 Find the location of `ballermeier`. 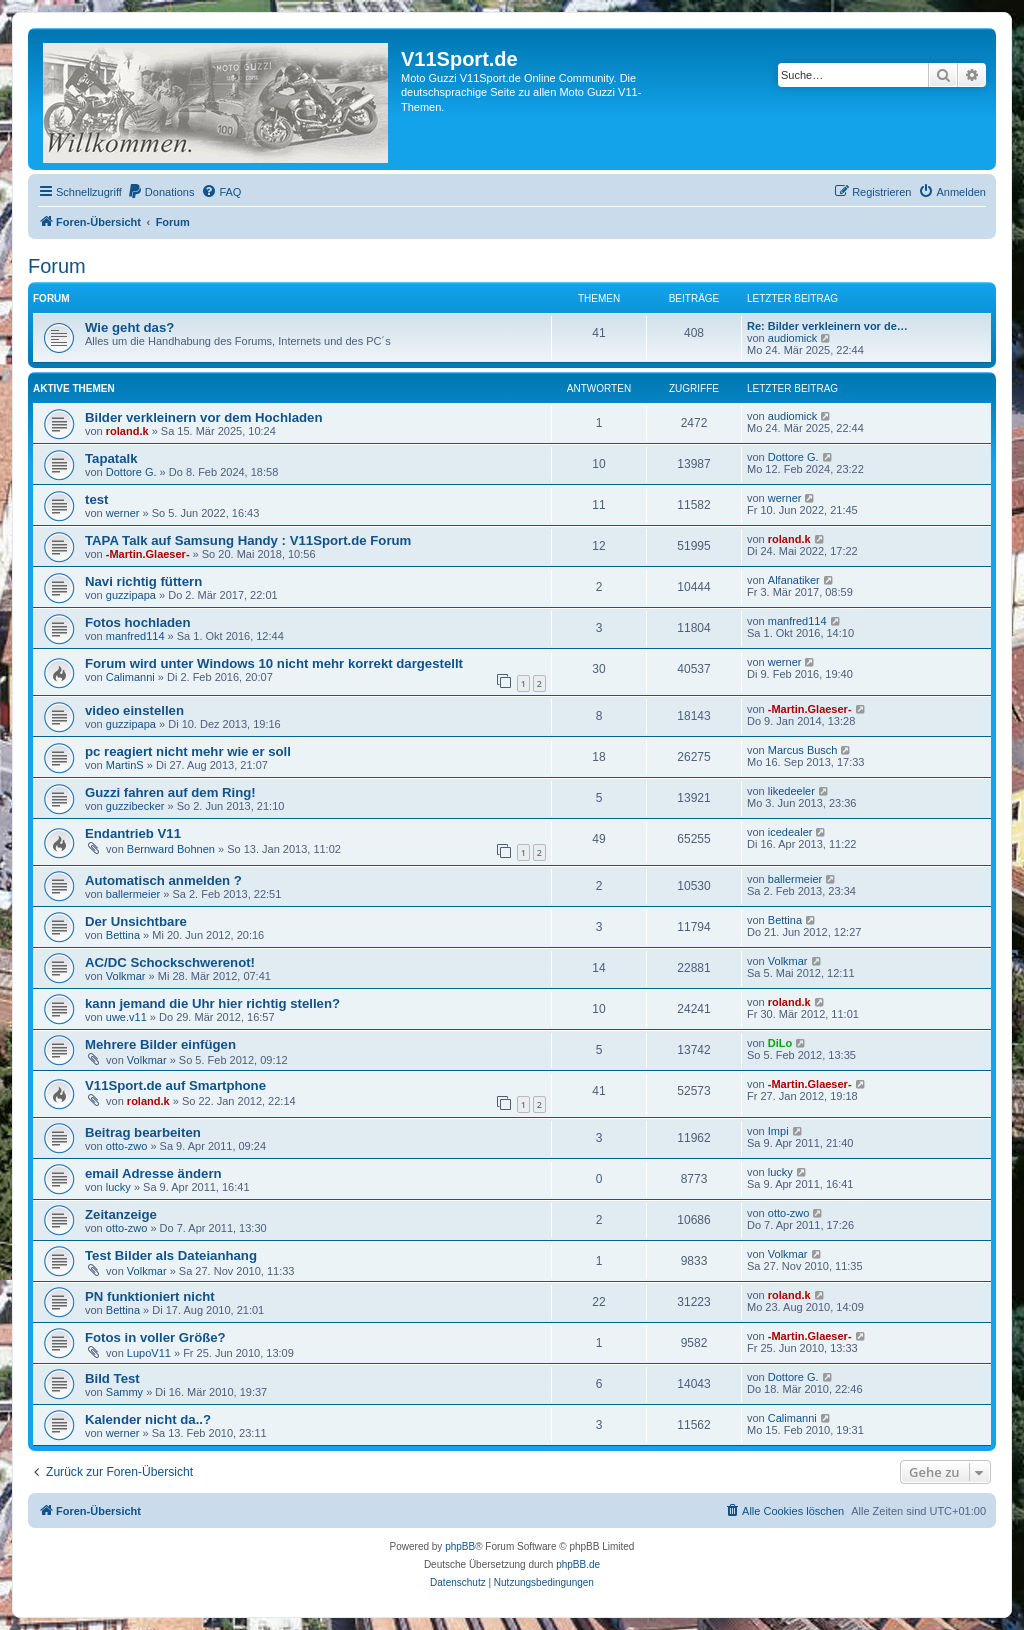

ballermeier is located at coordinates (133, 894).